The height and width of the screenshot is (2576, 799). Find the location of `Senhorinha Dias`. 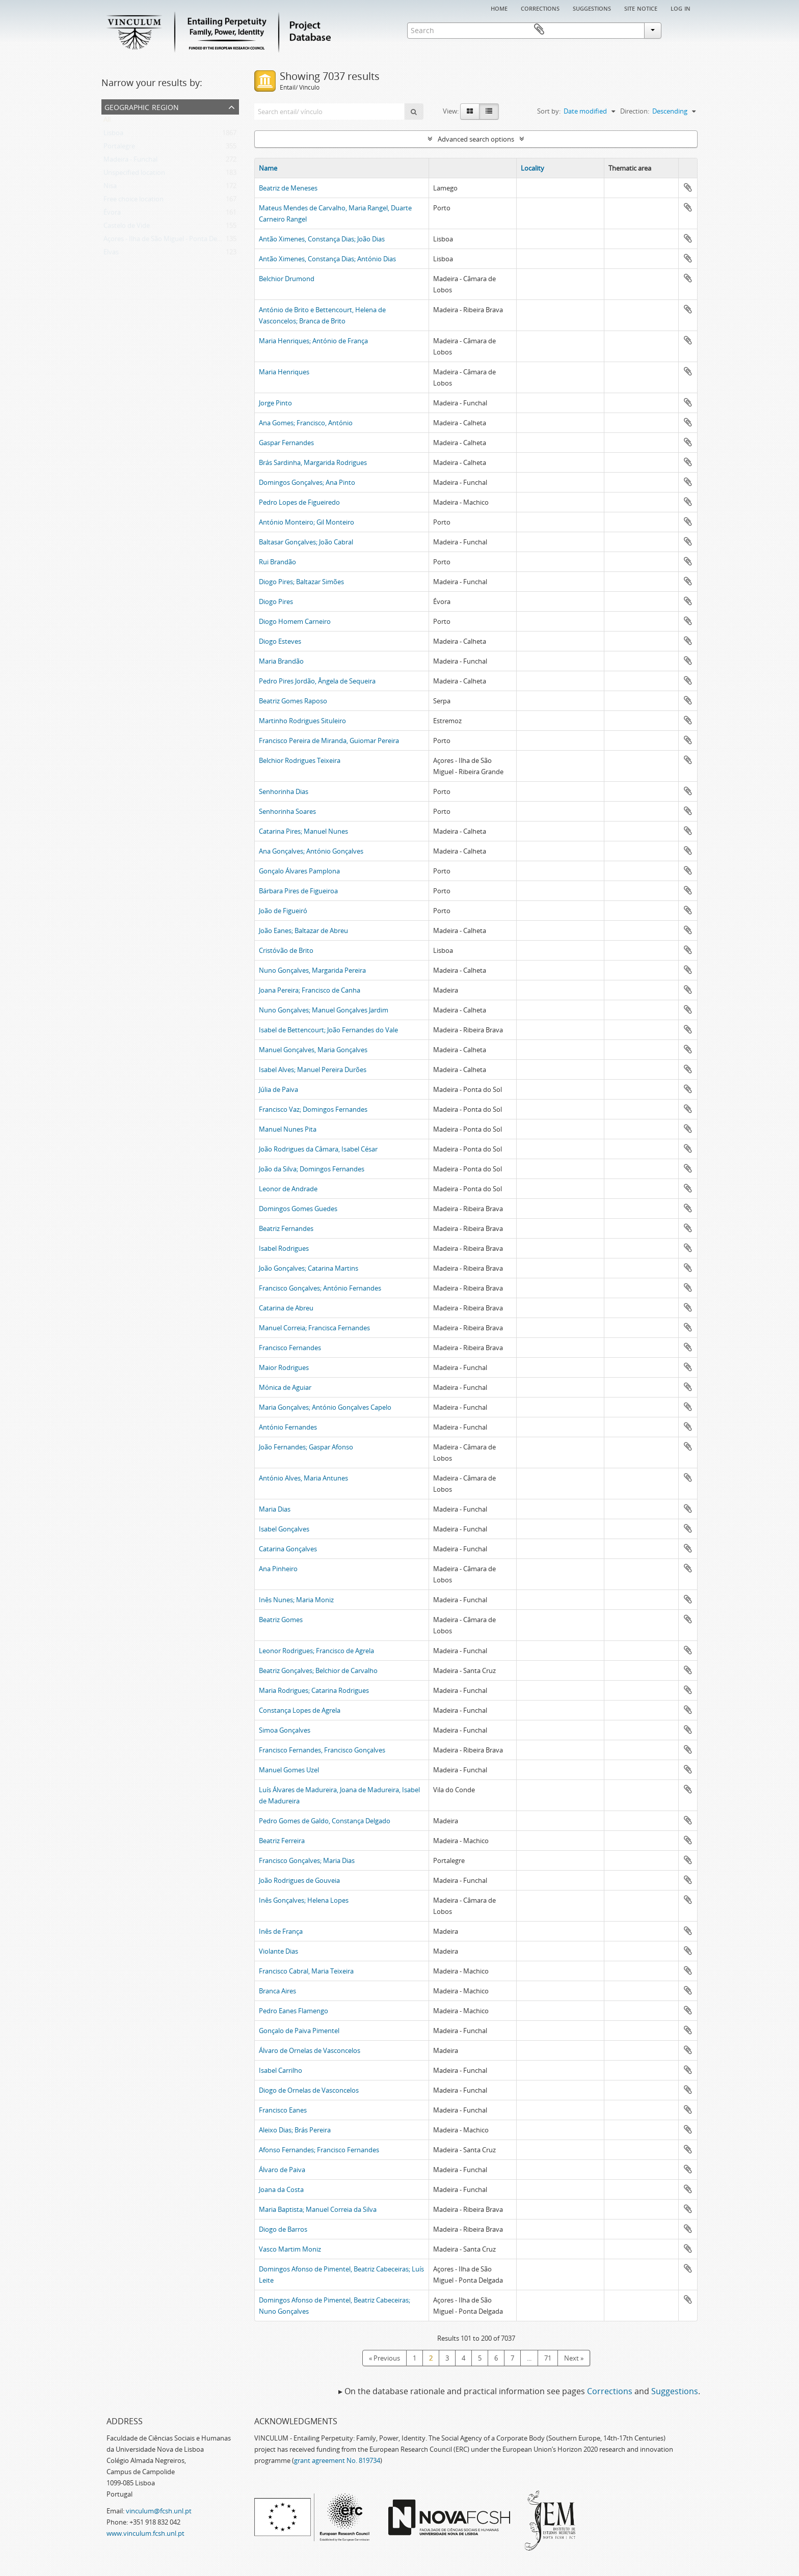

Senhorinha Dias is located at coordinates (283, 791).